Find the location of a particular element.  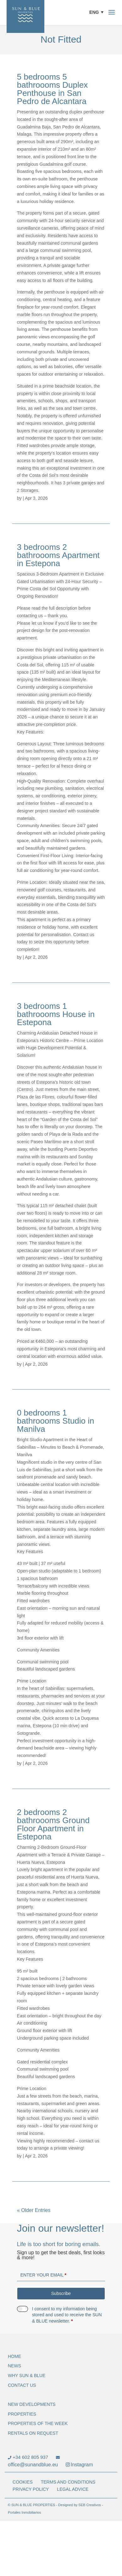

Privacy Policy is located at coordinates (31, 2489).